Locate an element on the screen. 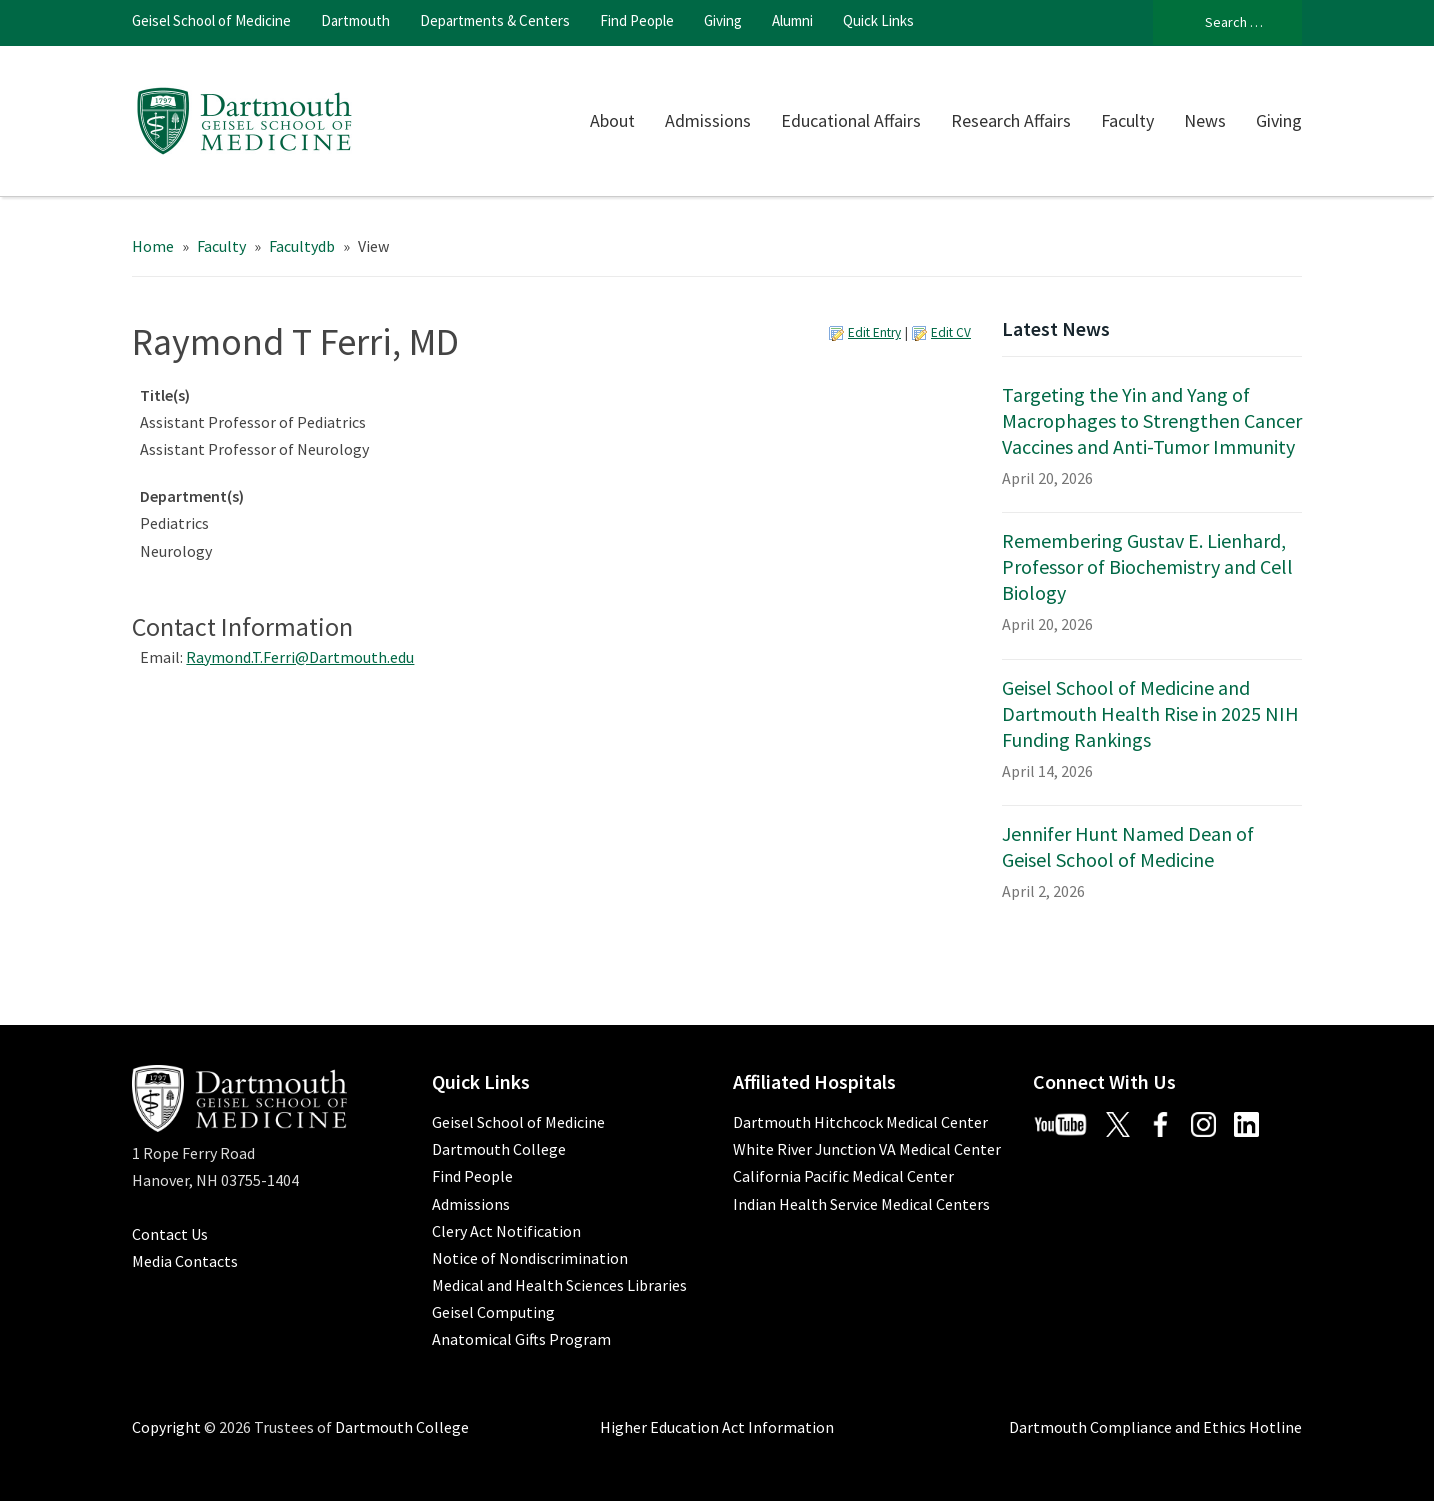  Edit CV is located at coordinates (951, 332).